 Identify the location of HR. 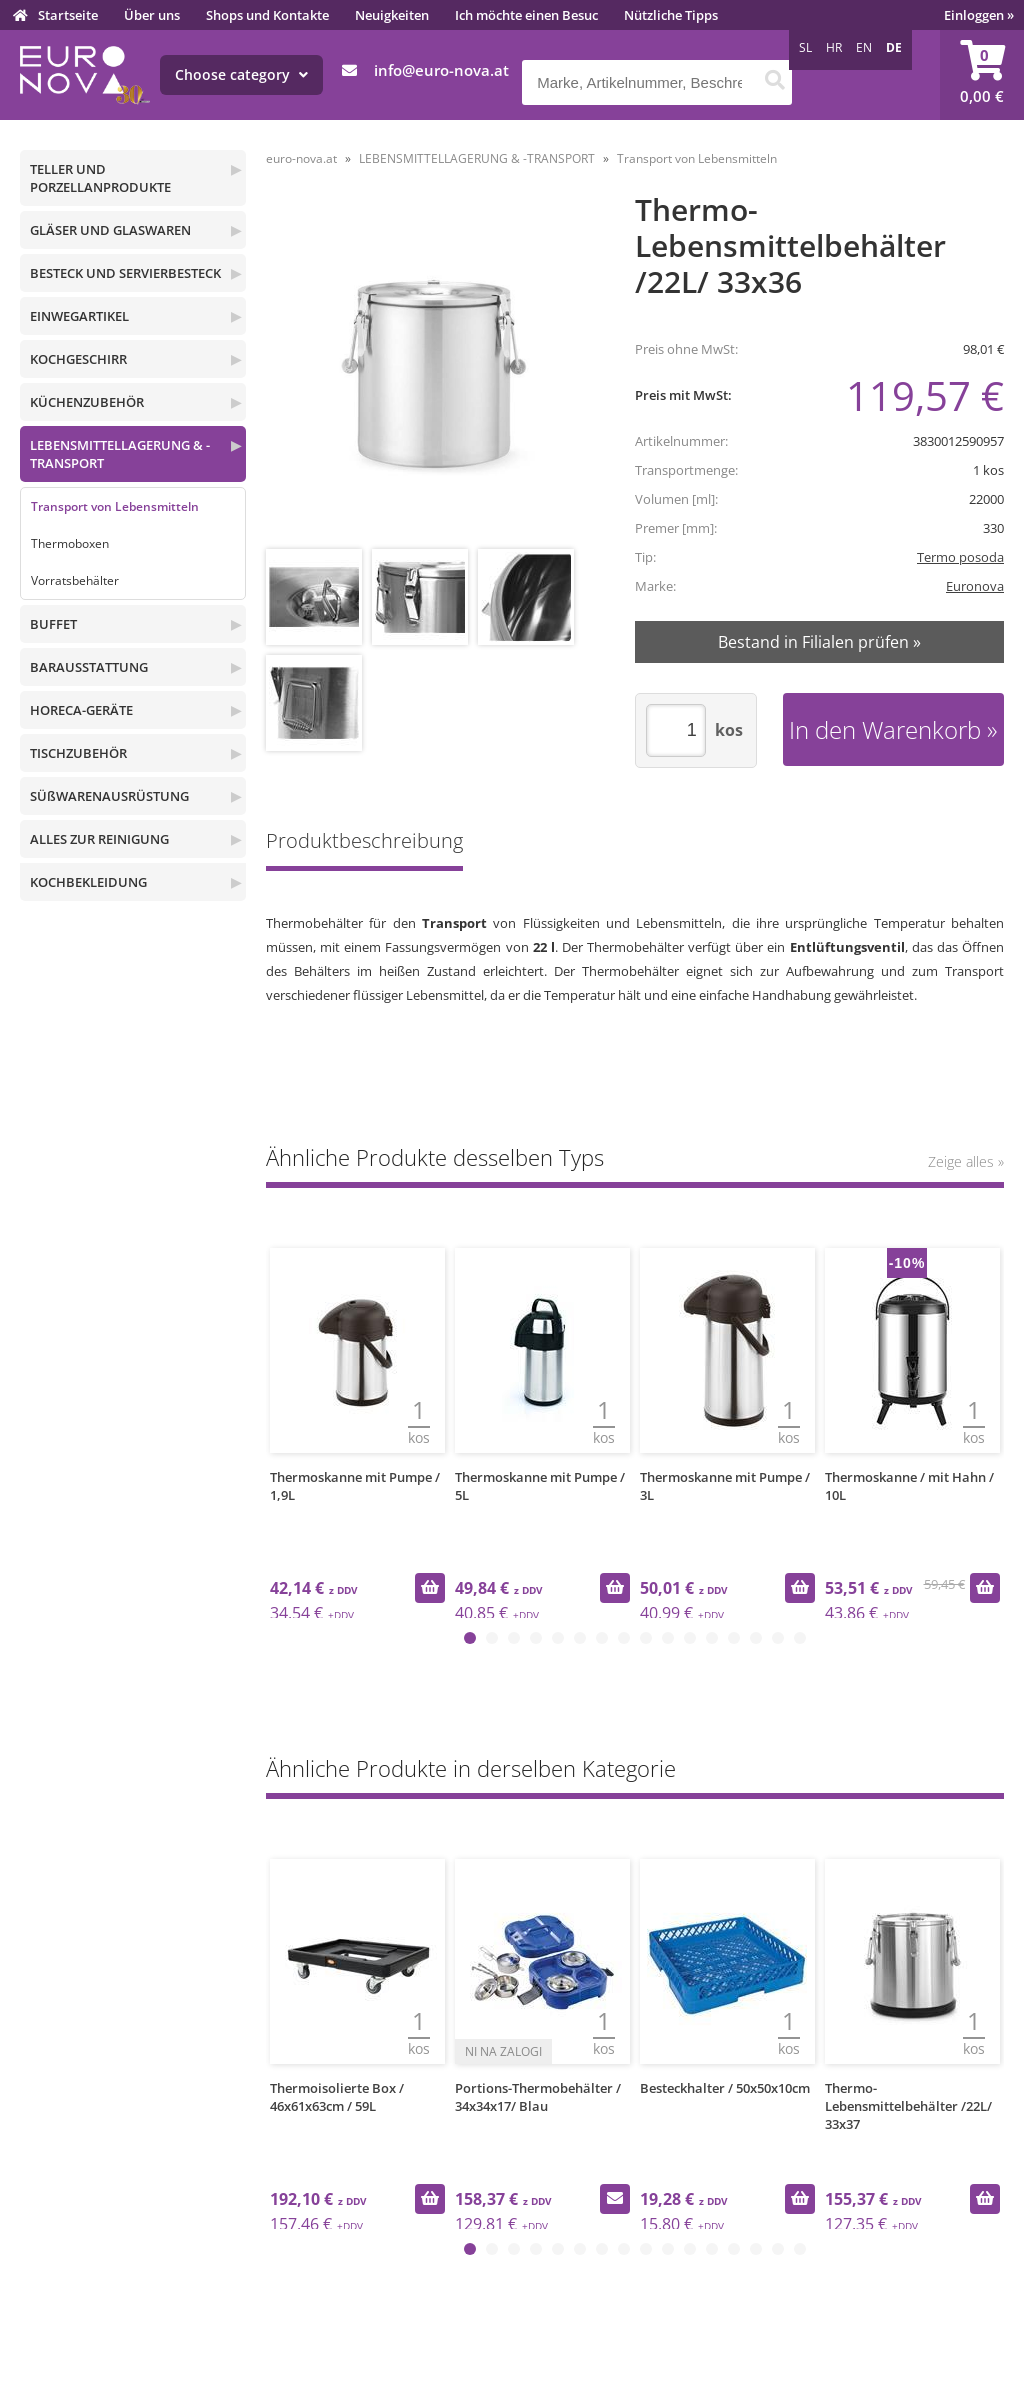
(834, 47).